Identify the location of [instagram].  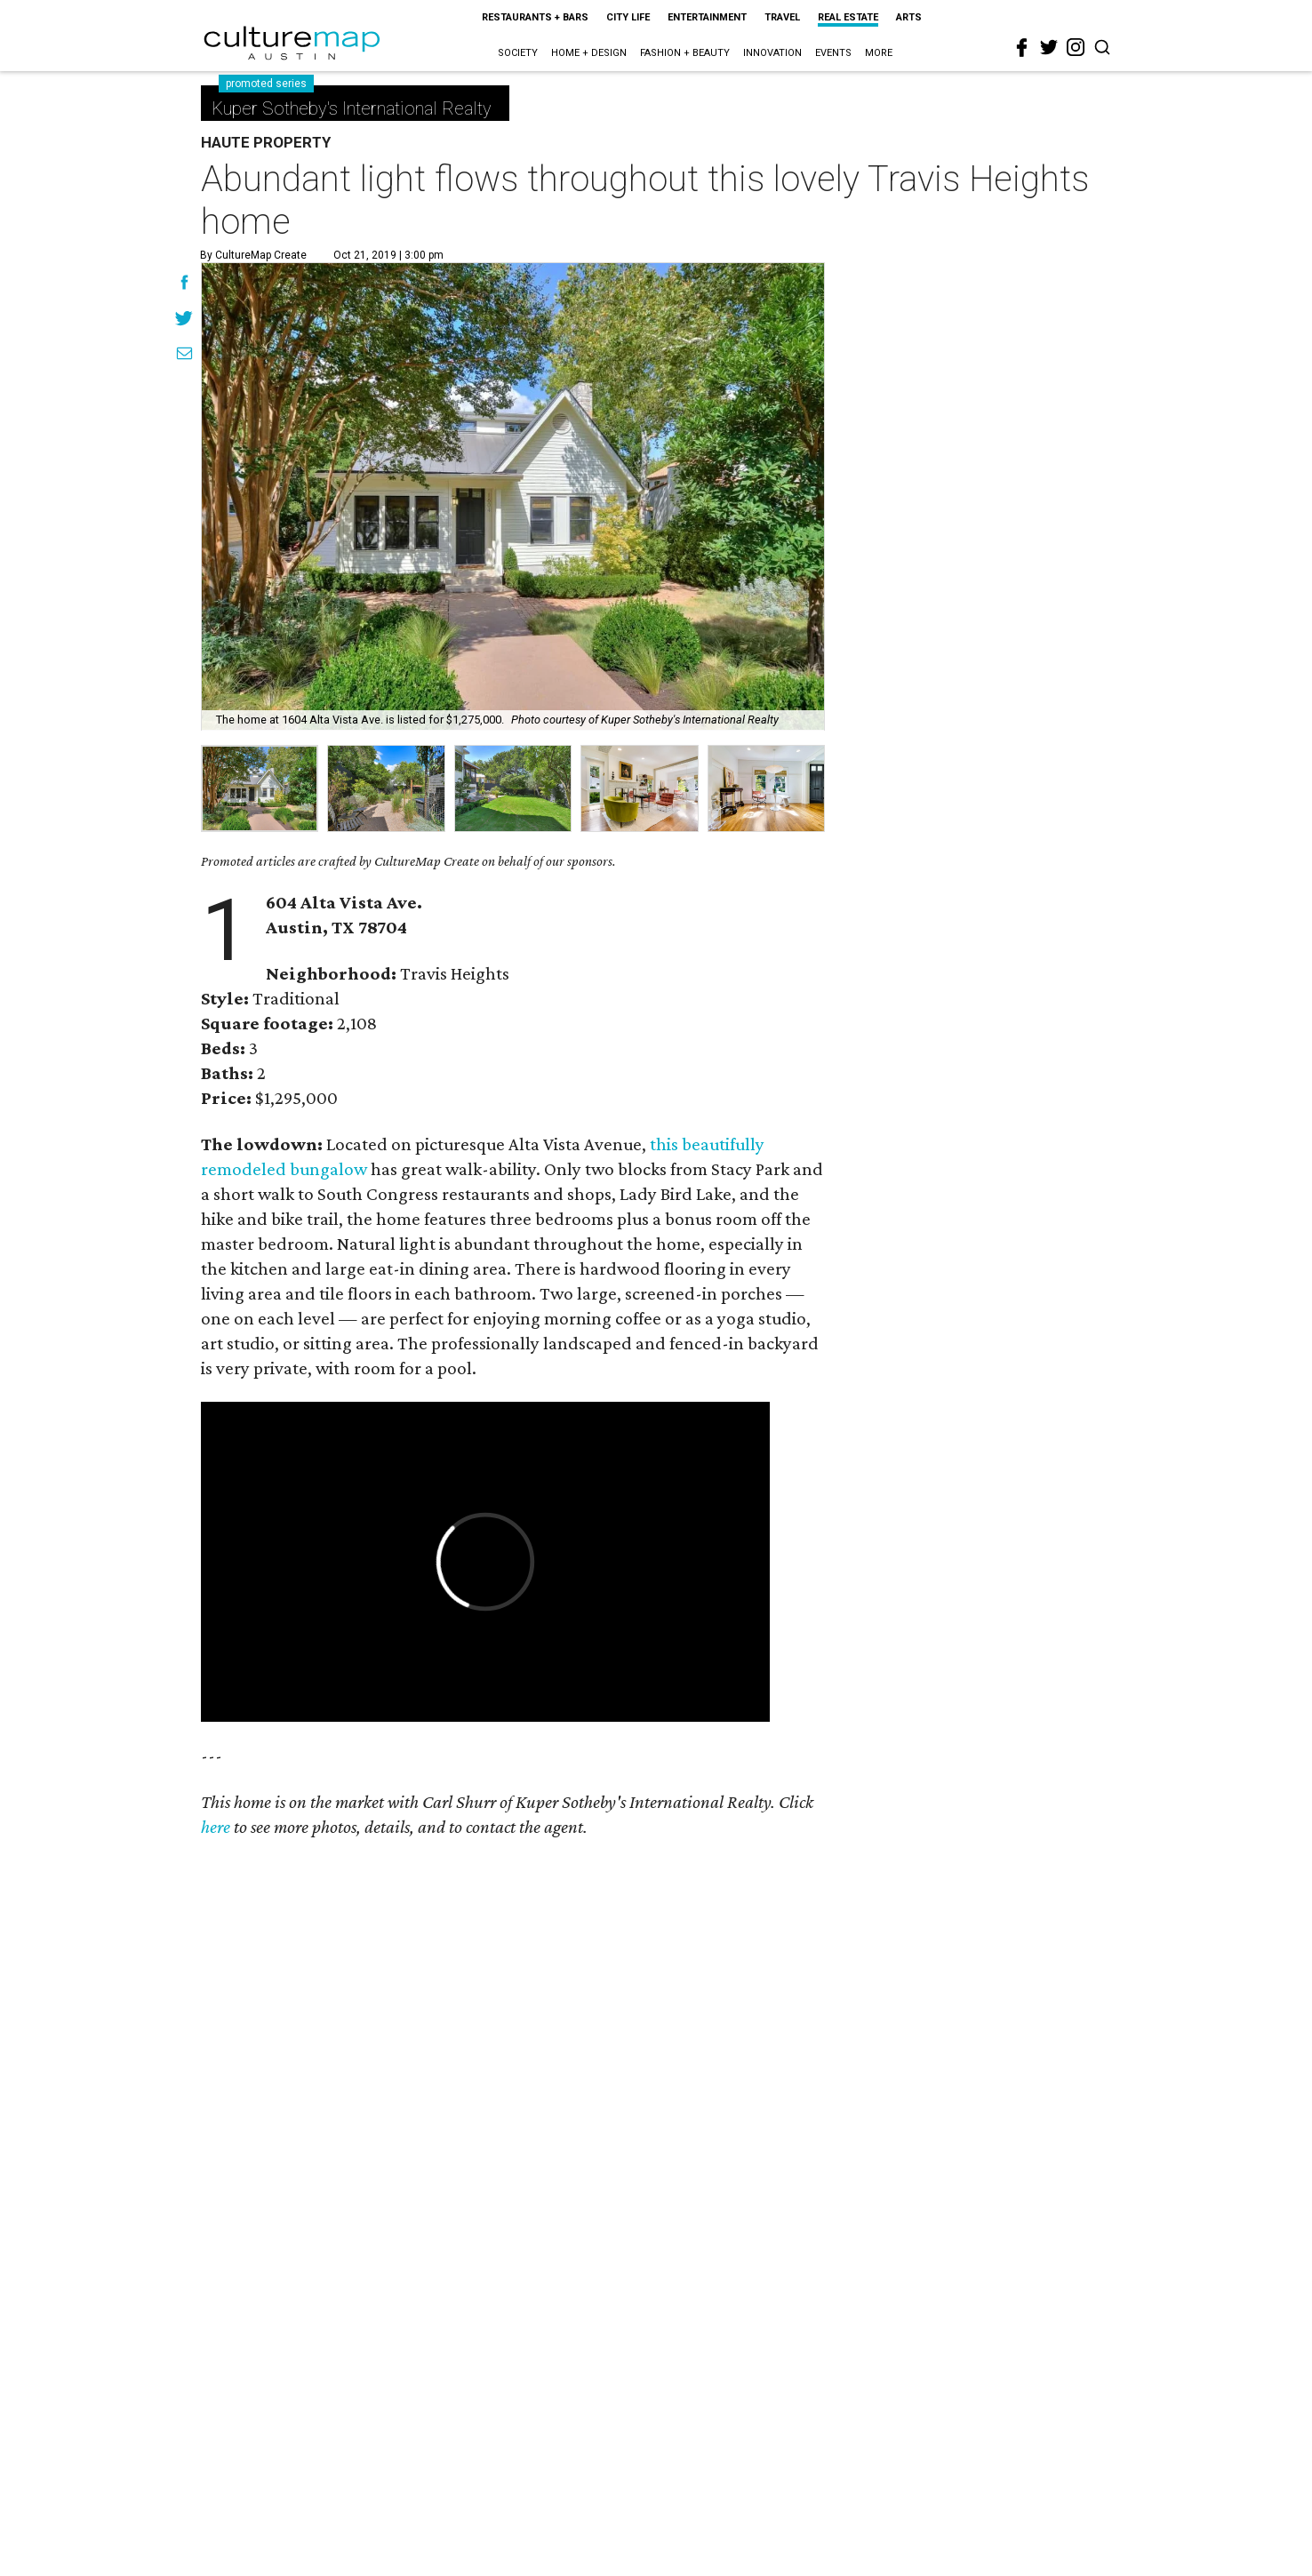
(1075, 47).